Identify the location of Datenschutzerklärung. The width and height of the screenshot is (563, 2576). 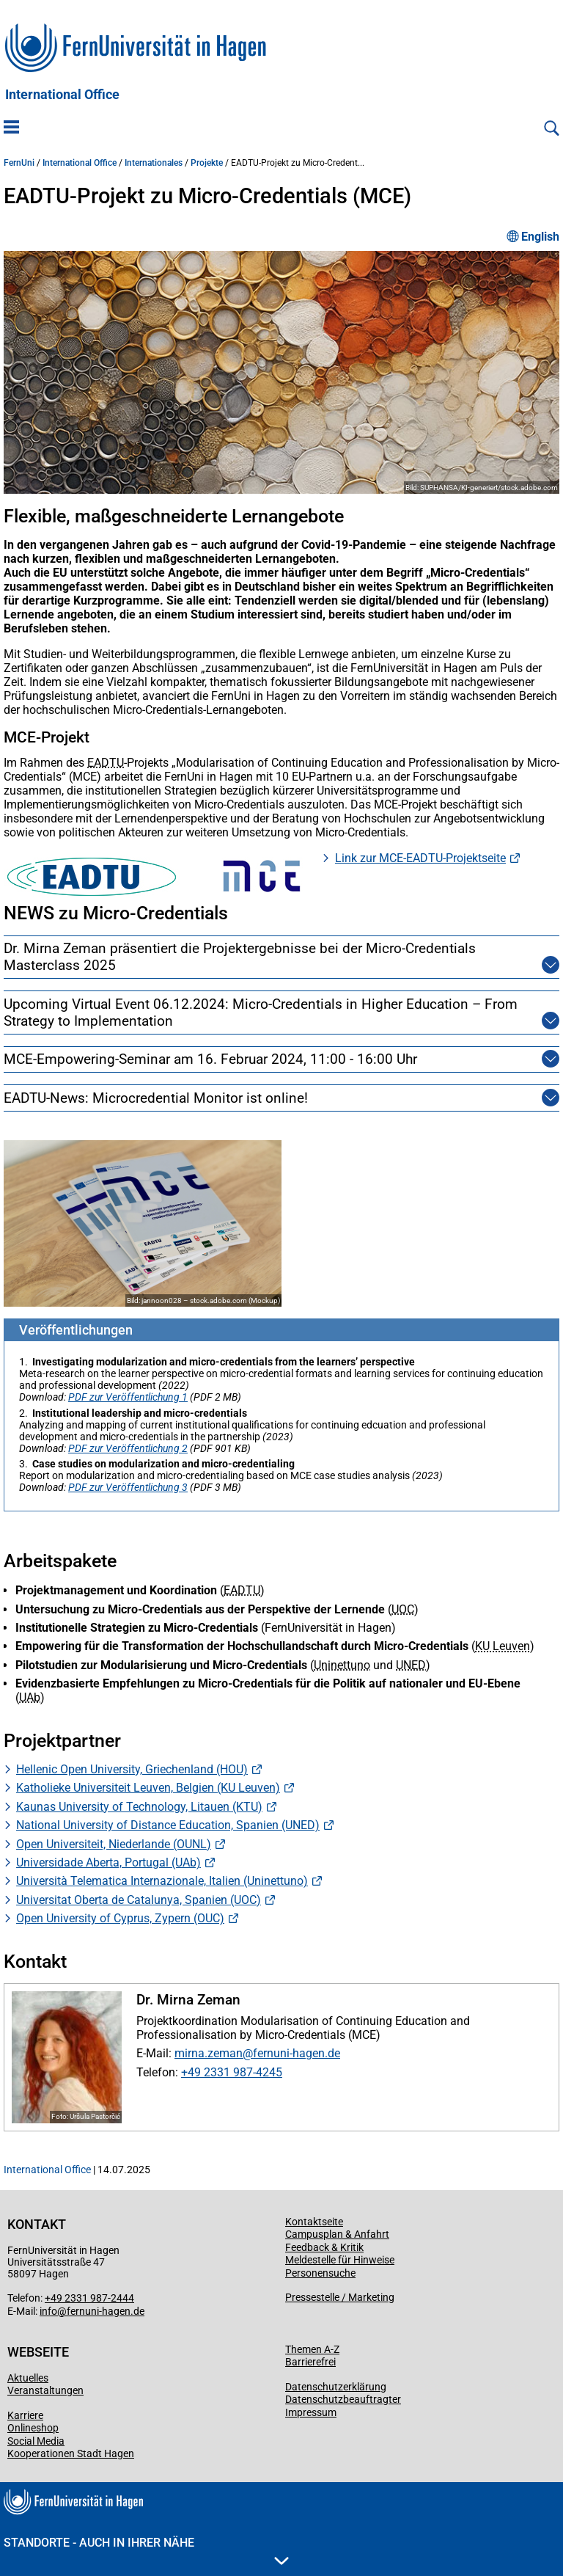
(335, 2387).